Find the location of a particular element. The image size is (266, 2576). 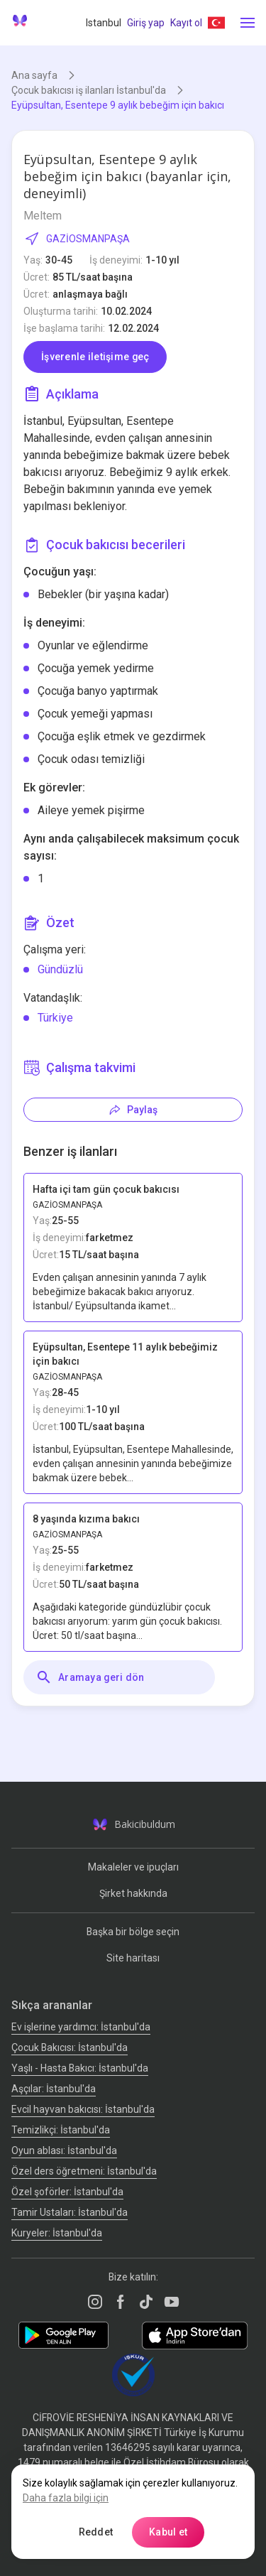

Daha fazla bilgi için is located at coordinates (66, 2498).